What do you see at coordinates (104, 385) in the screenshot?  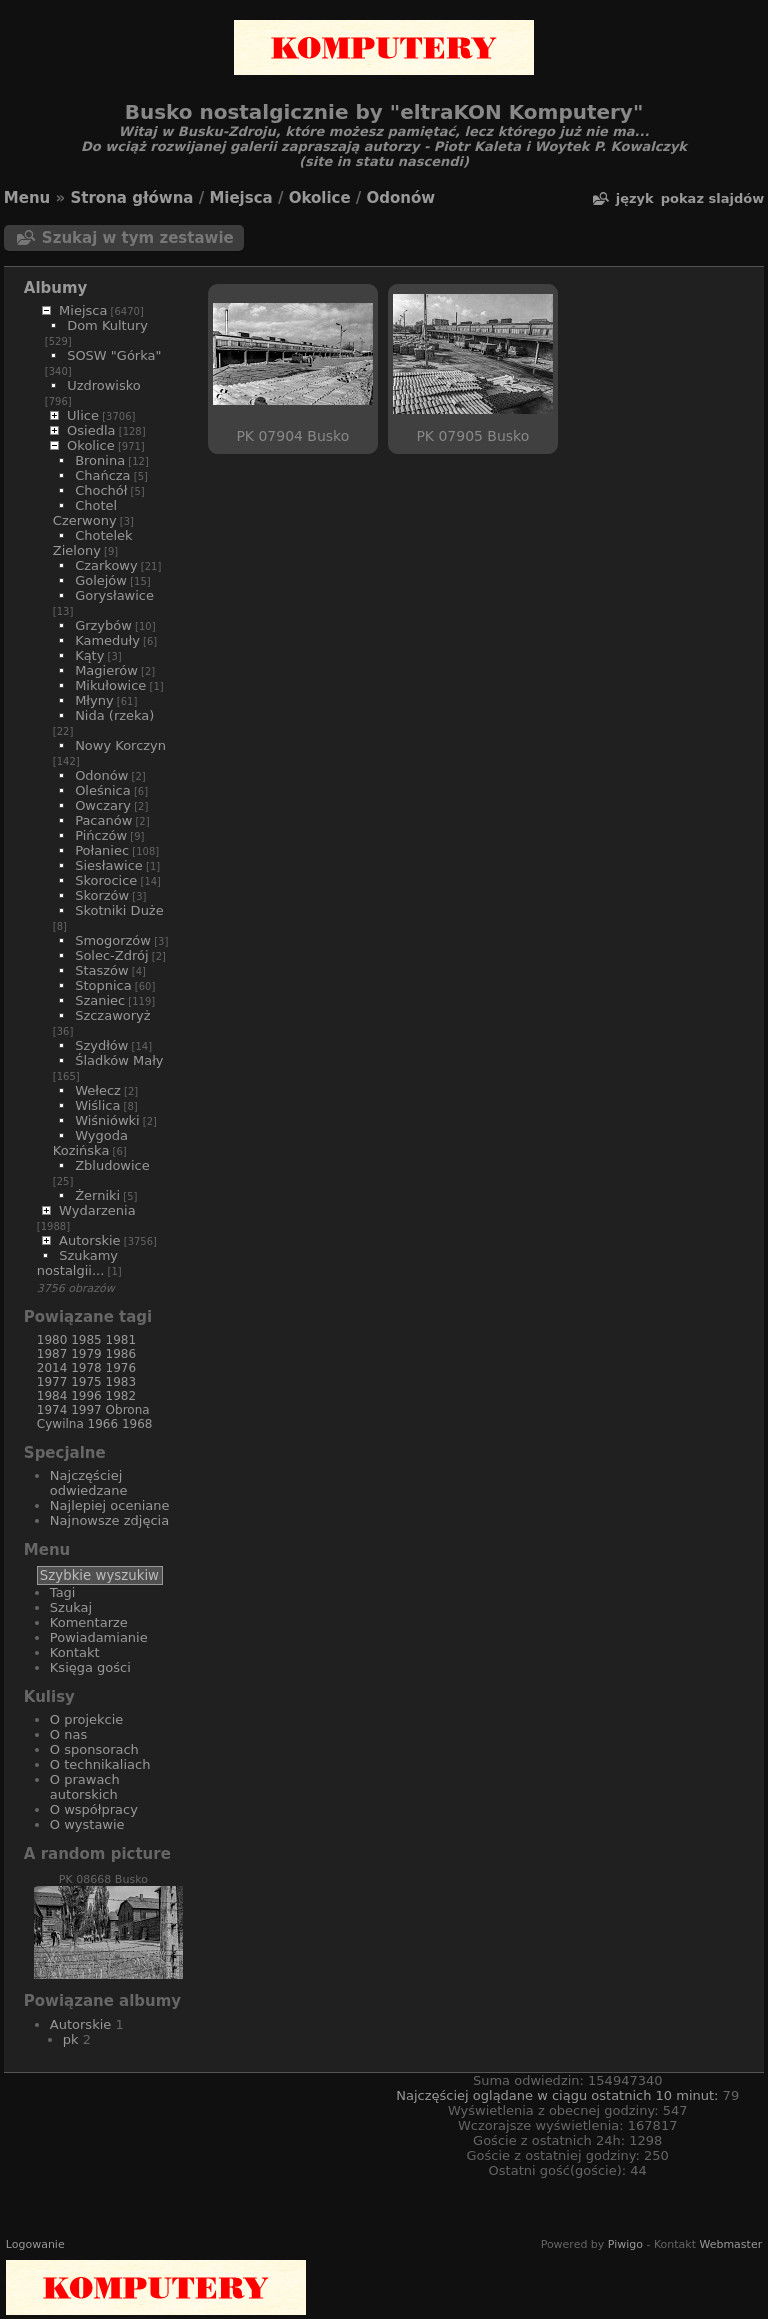 I see `Uzdrowisko` at bounding box center [104, 385].